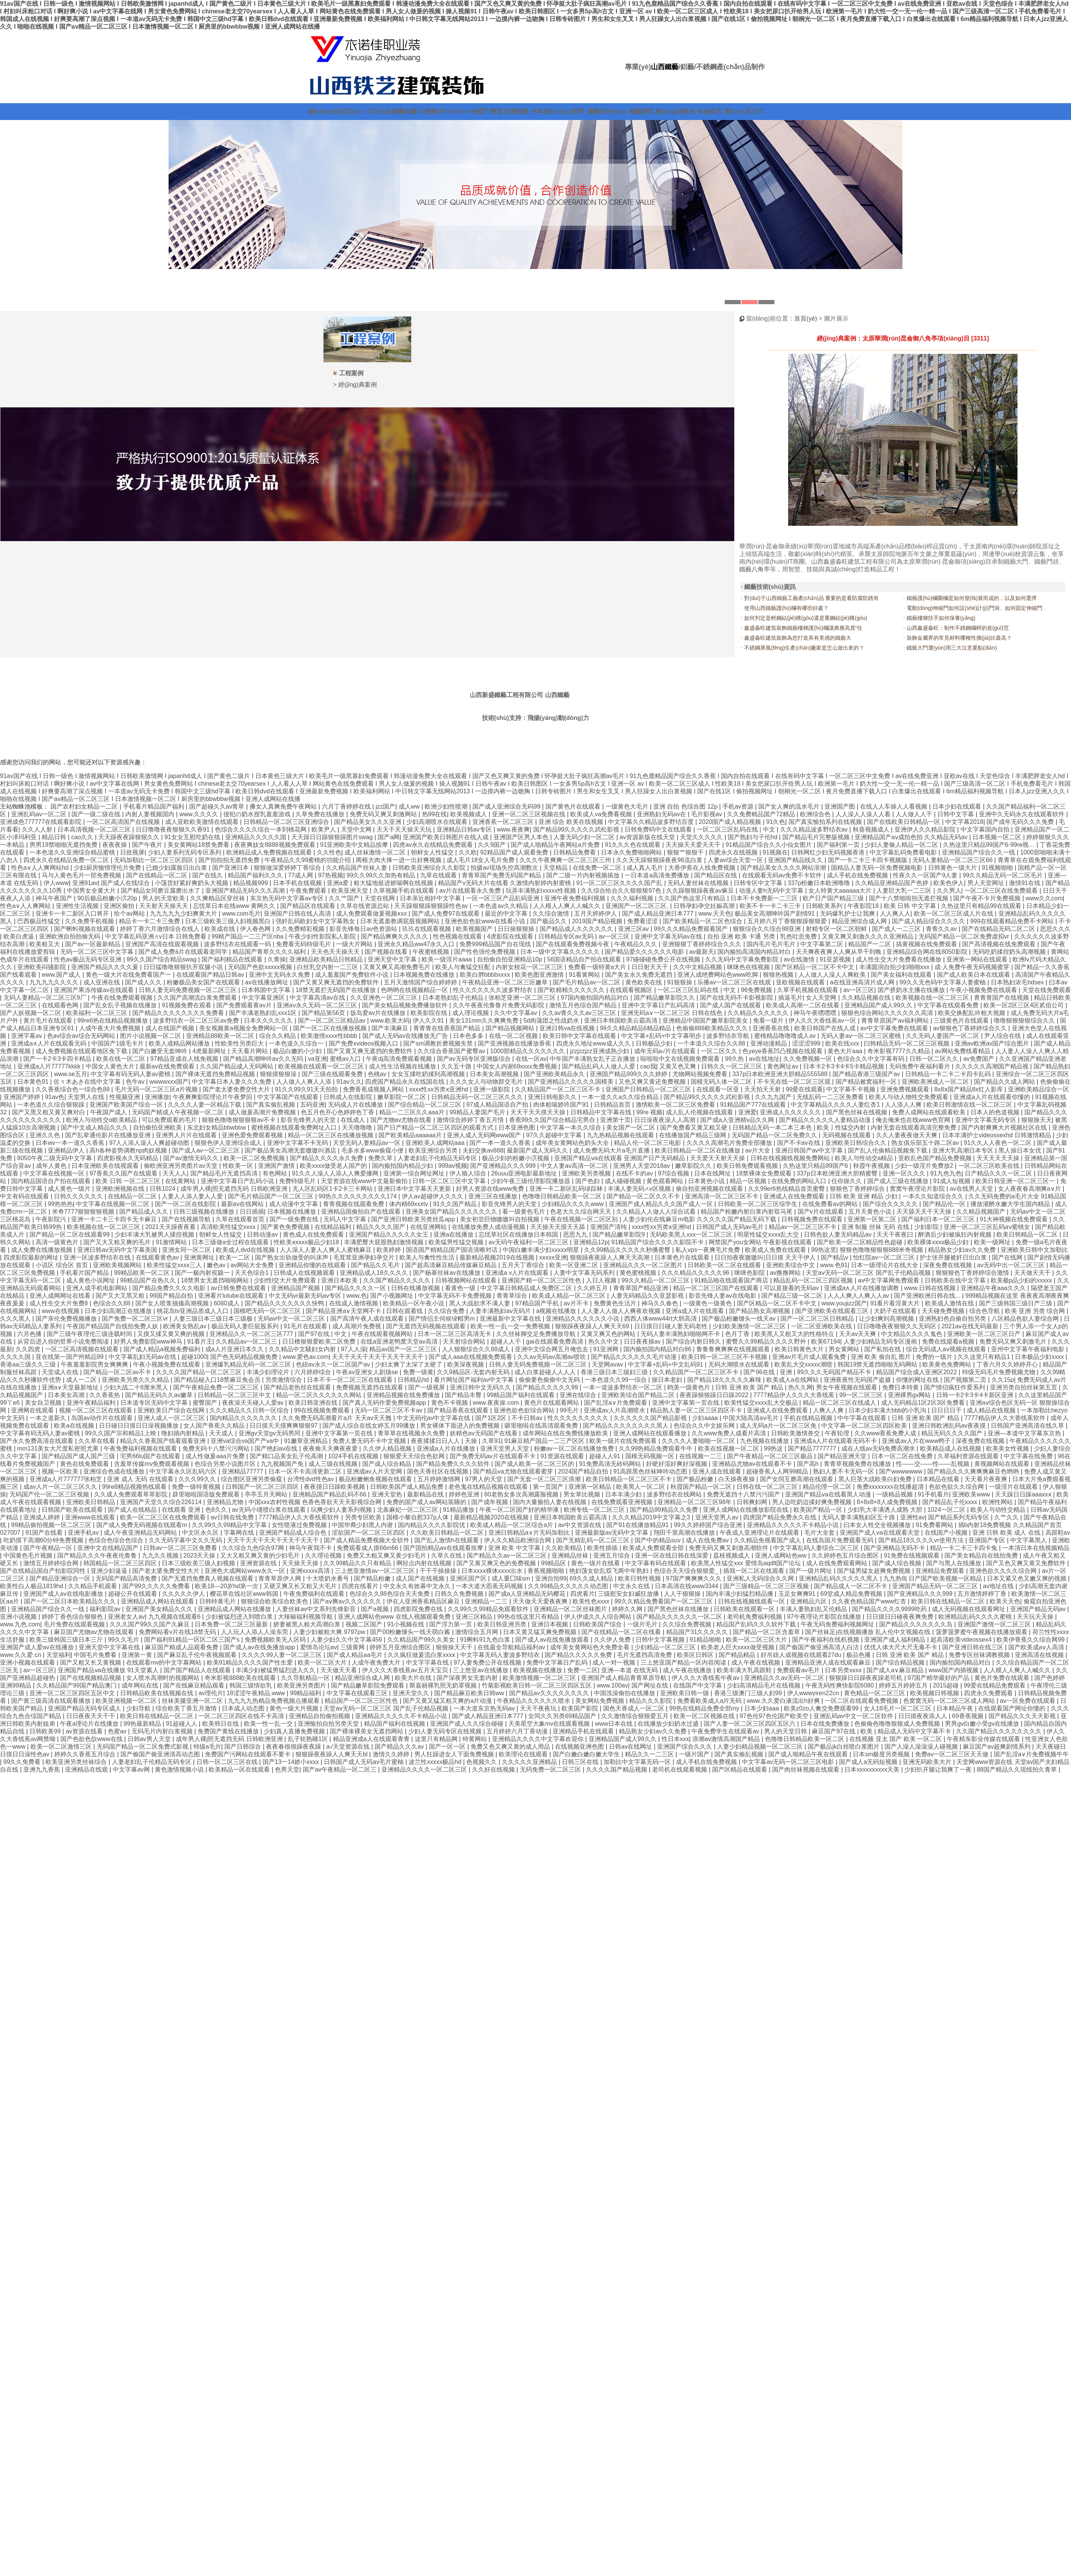 The image size is (1071, 2576). Describe the element at coordinates (410, 1135) in the screenshot. I see `国产欧美精品aaaaaa片` at that location.